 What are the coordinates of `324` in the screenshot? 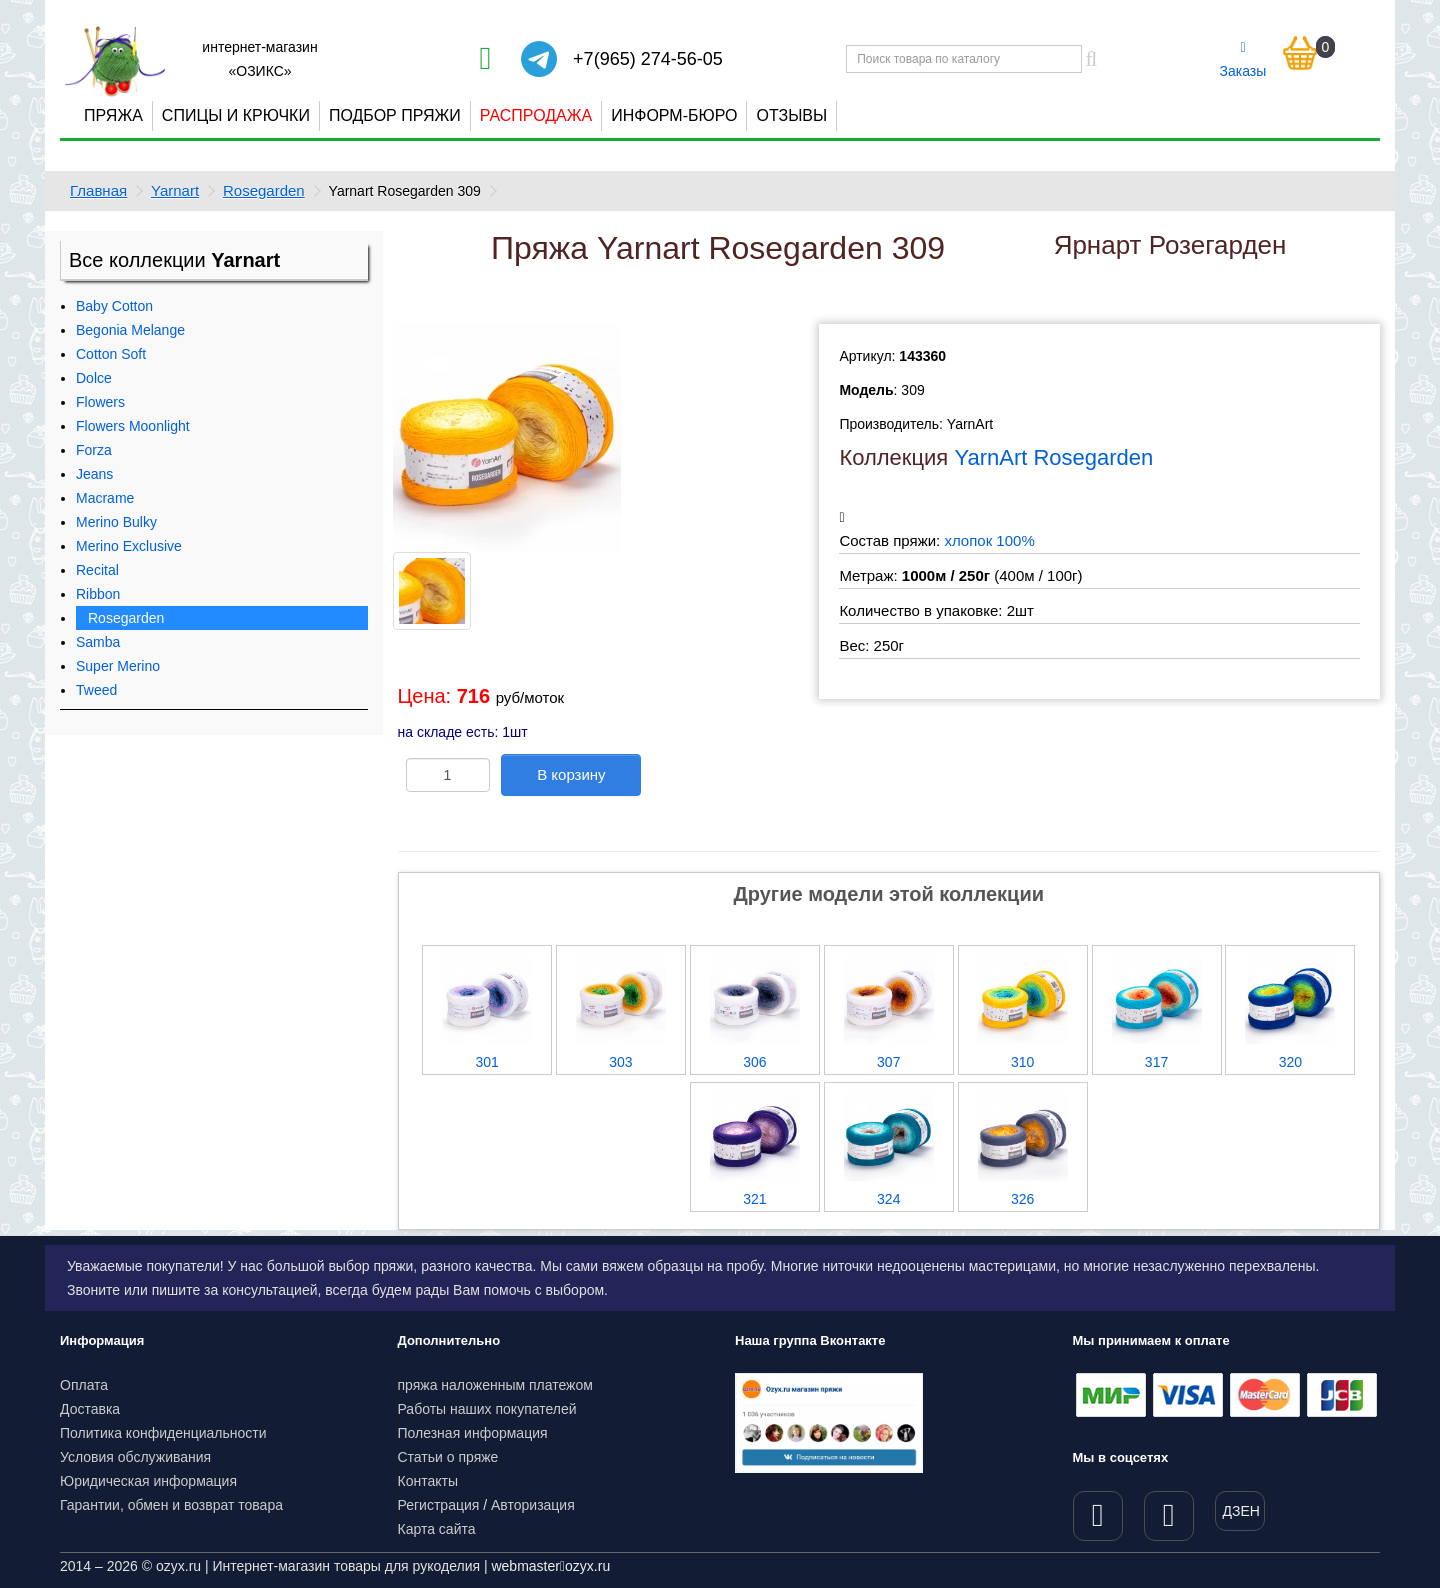 It's located at (888, 1199).